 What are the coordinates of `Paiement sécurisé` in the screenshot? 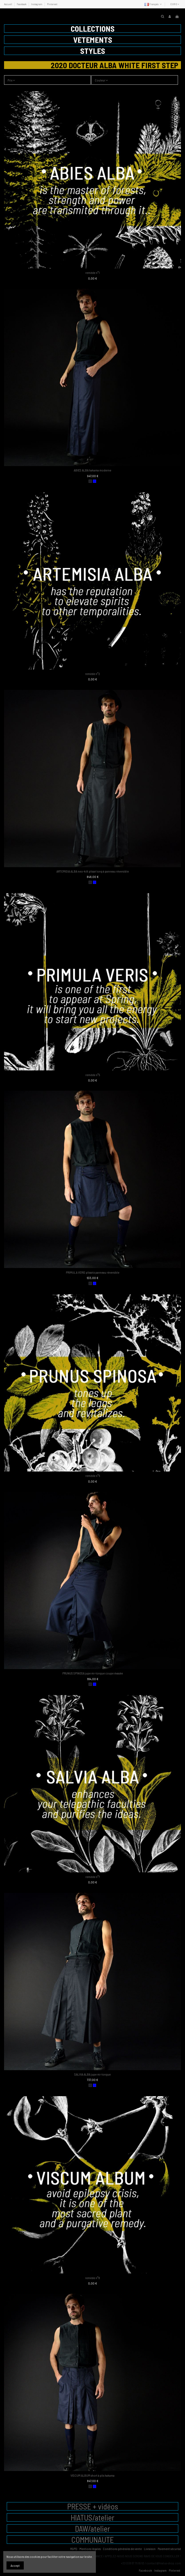 It's located at (169, 2549).